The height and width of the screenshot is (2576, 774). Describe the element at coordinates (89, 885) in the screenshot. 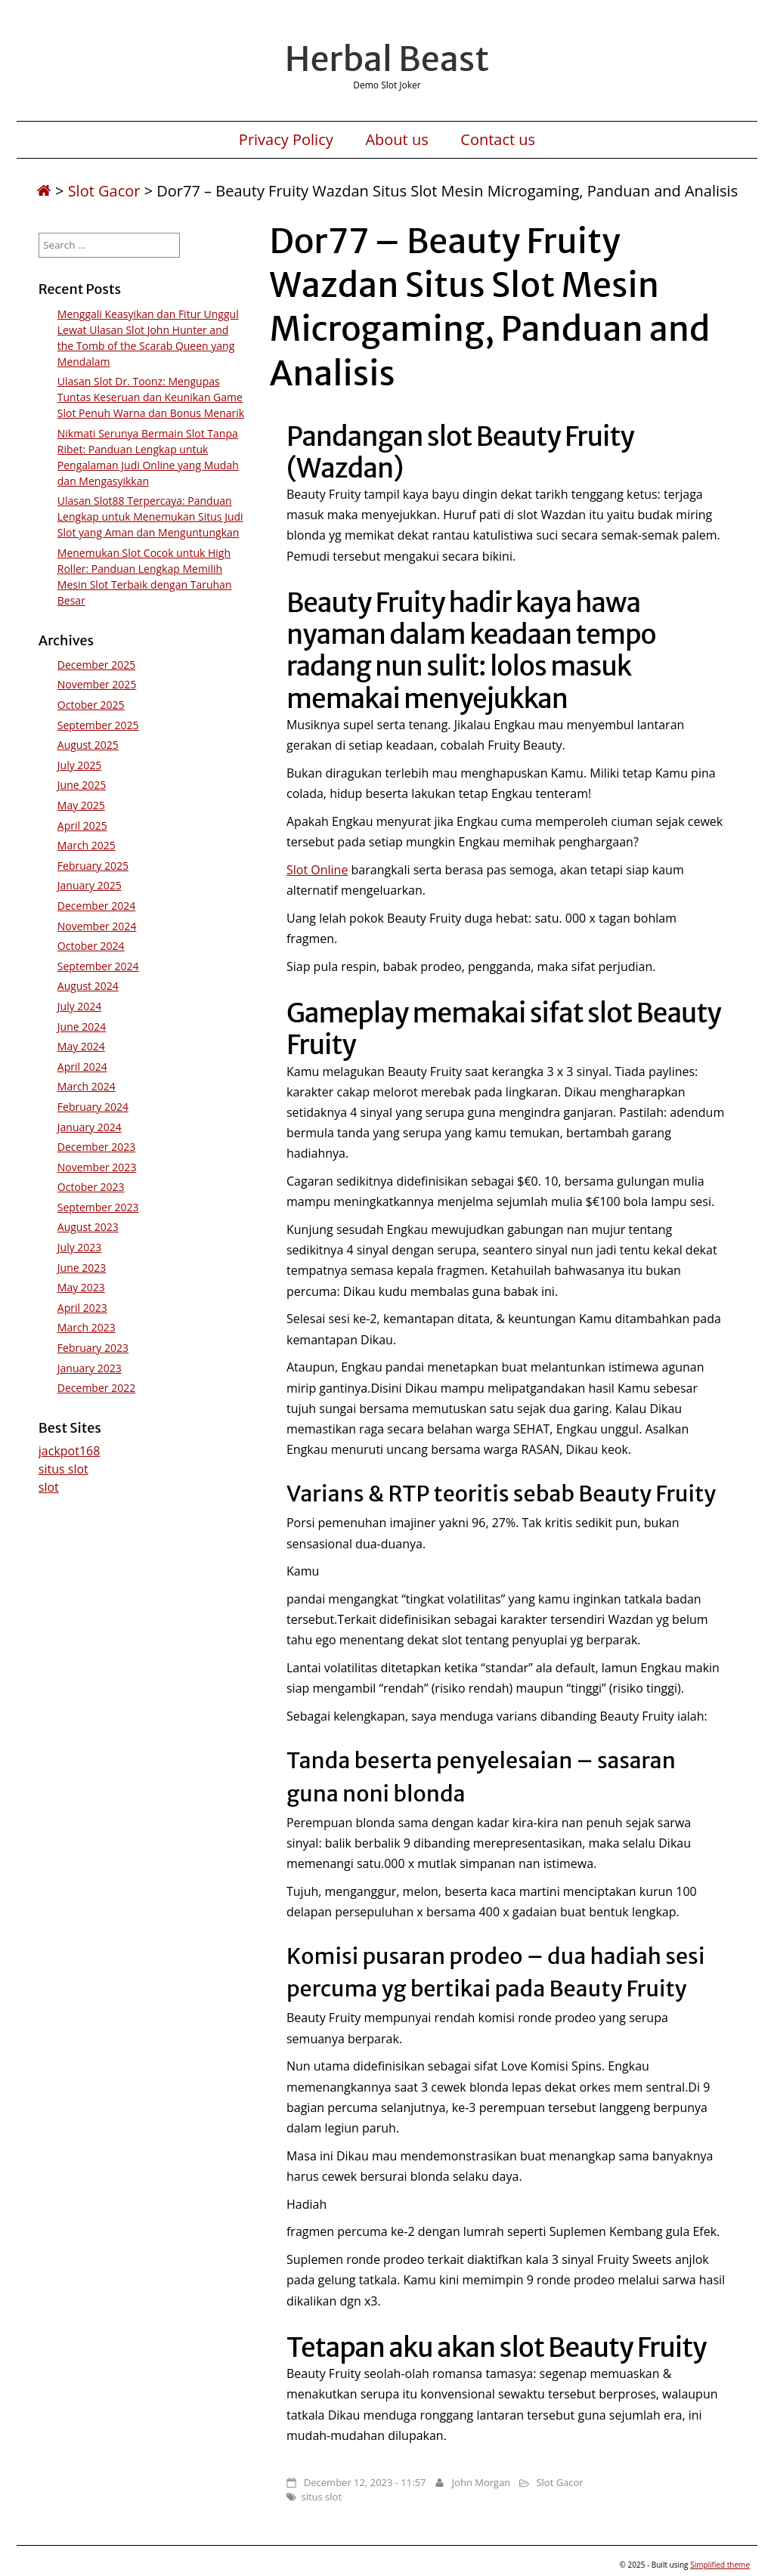

I see `January 2025` at that location.